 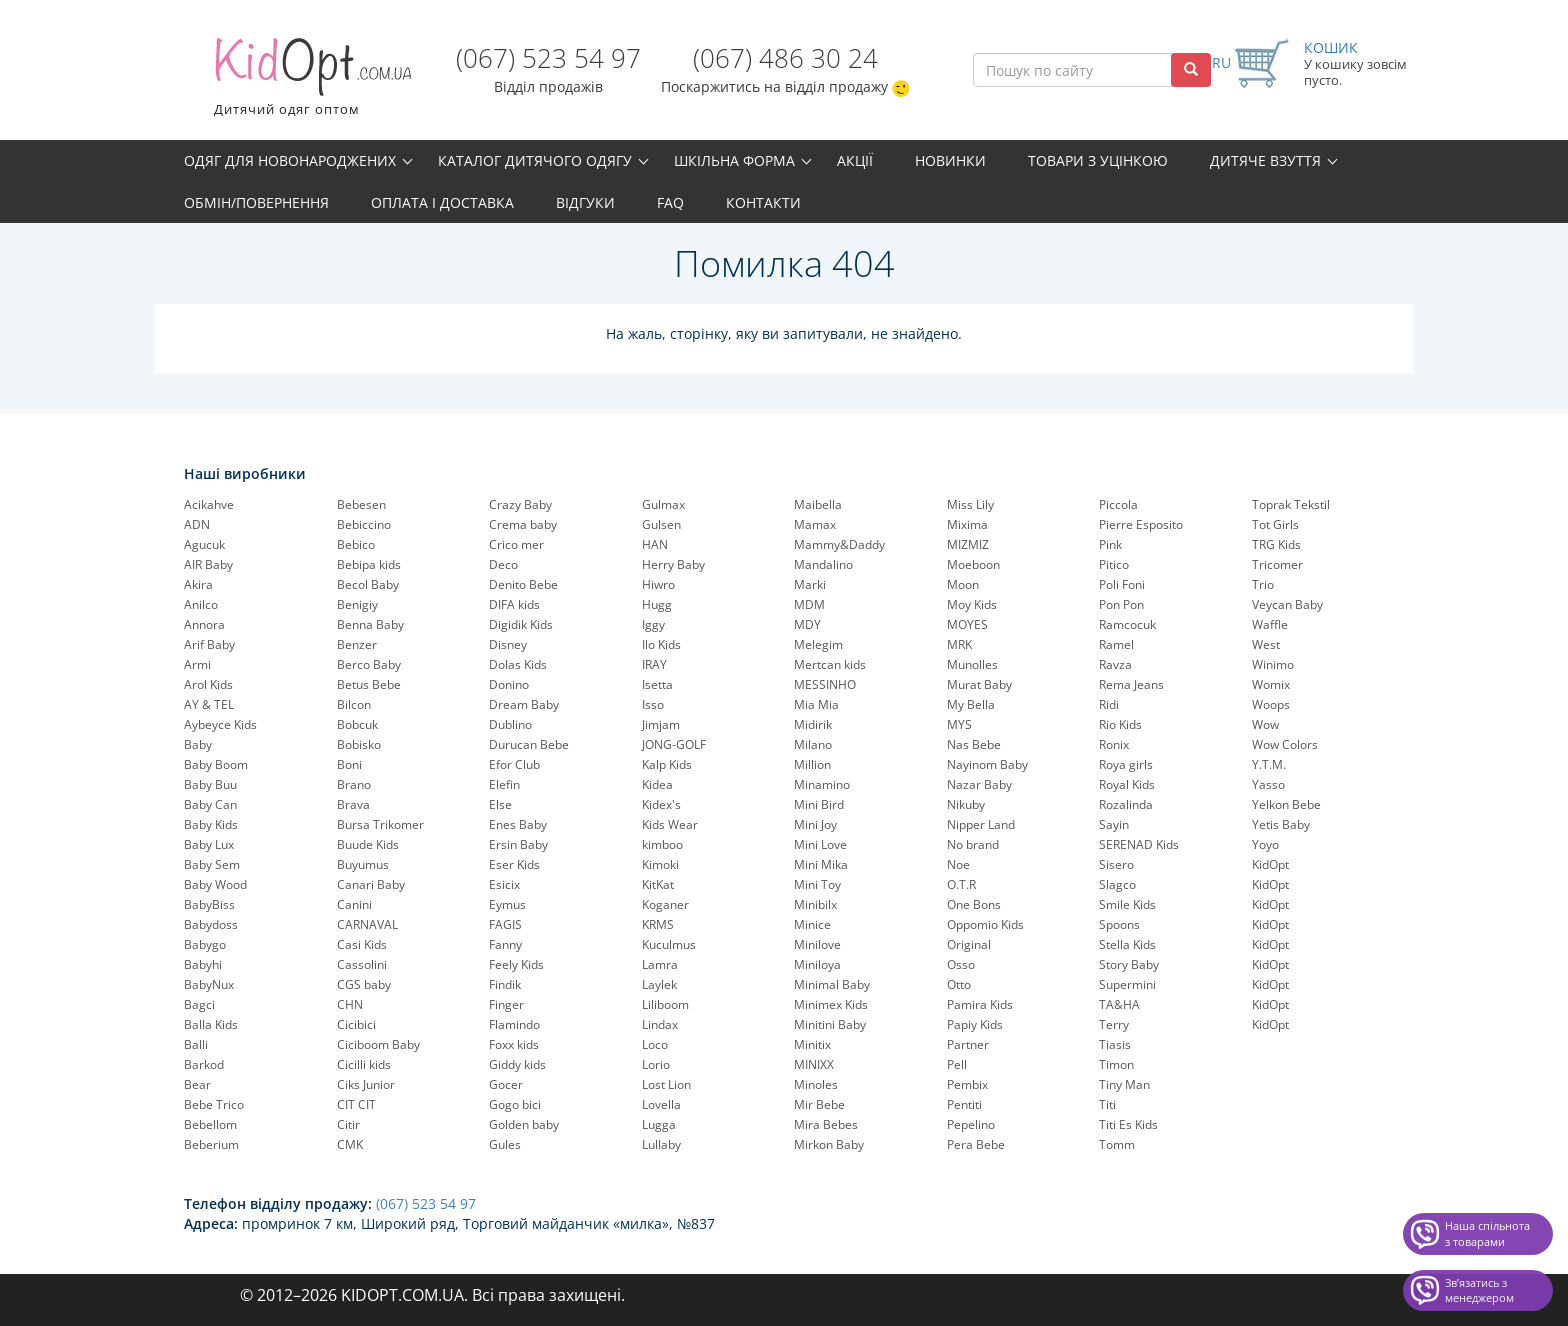 I want to click on FAQ, so click(x=670, y=202).